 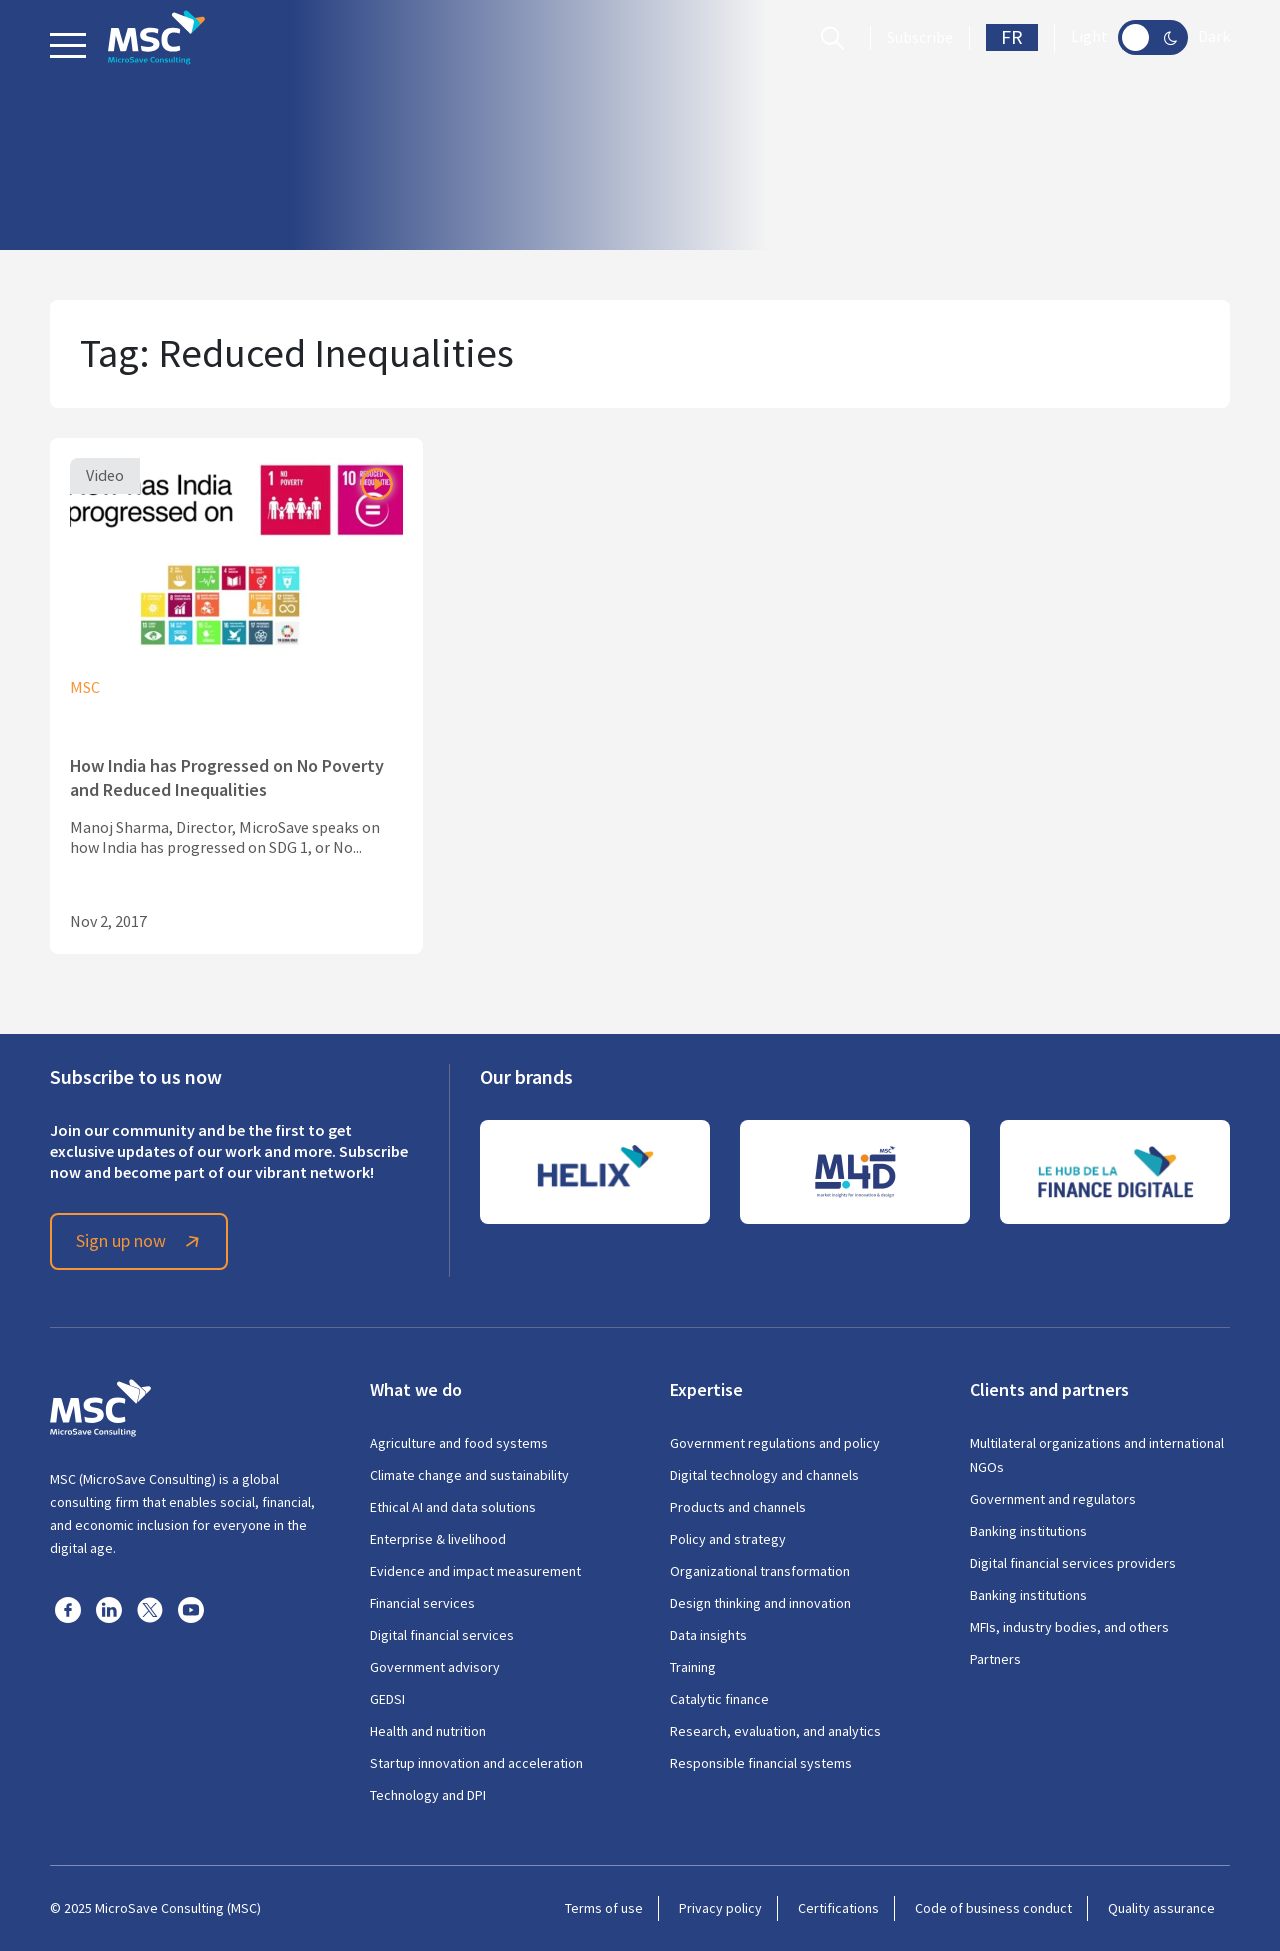 What do you see at coordinates (453, 1507) in the screenshot?
I see `Ethical AI and data solutions` at bounding box center [453, 1507].